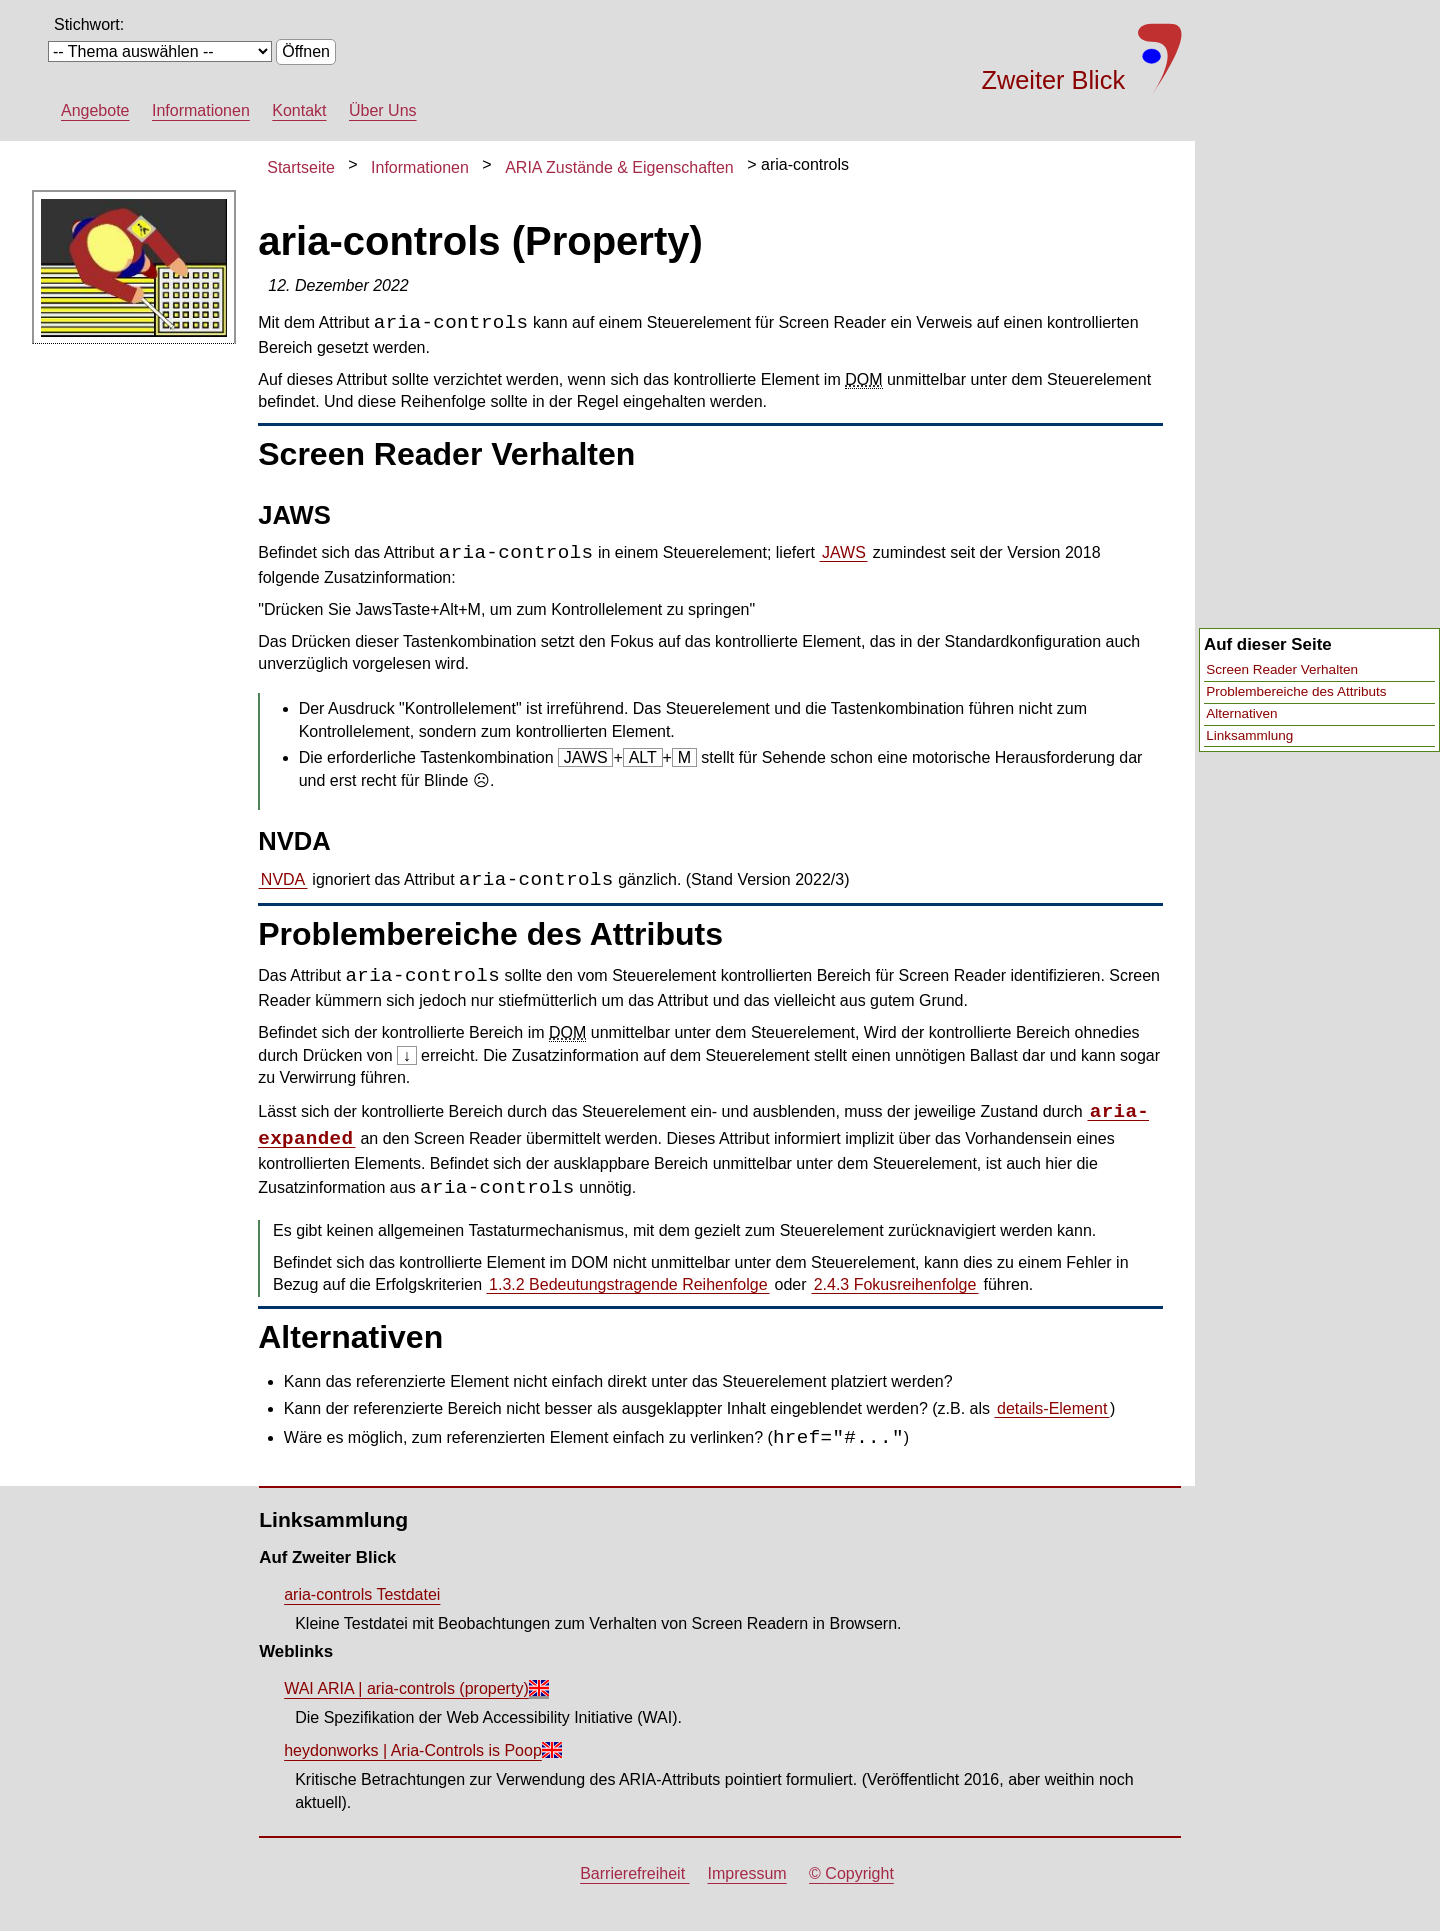  What do you see at coordinates (89, 24) in the screenshot?
I see `Stichwort:` at bounding box center [89, 24].